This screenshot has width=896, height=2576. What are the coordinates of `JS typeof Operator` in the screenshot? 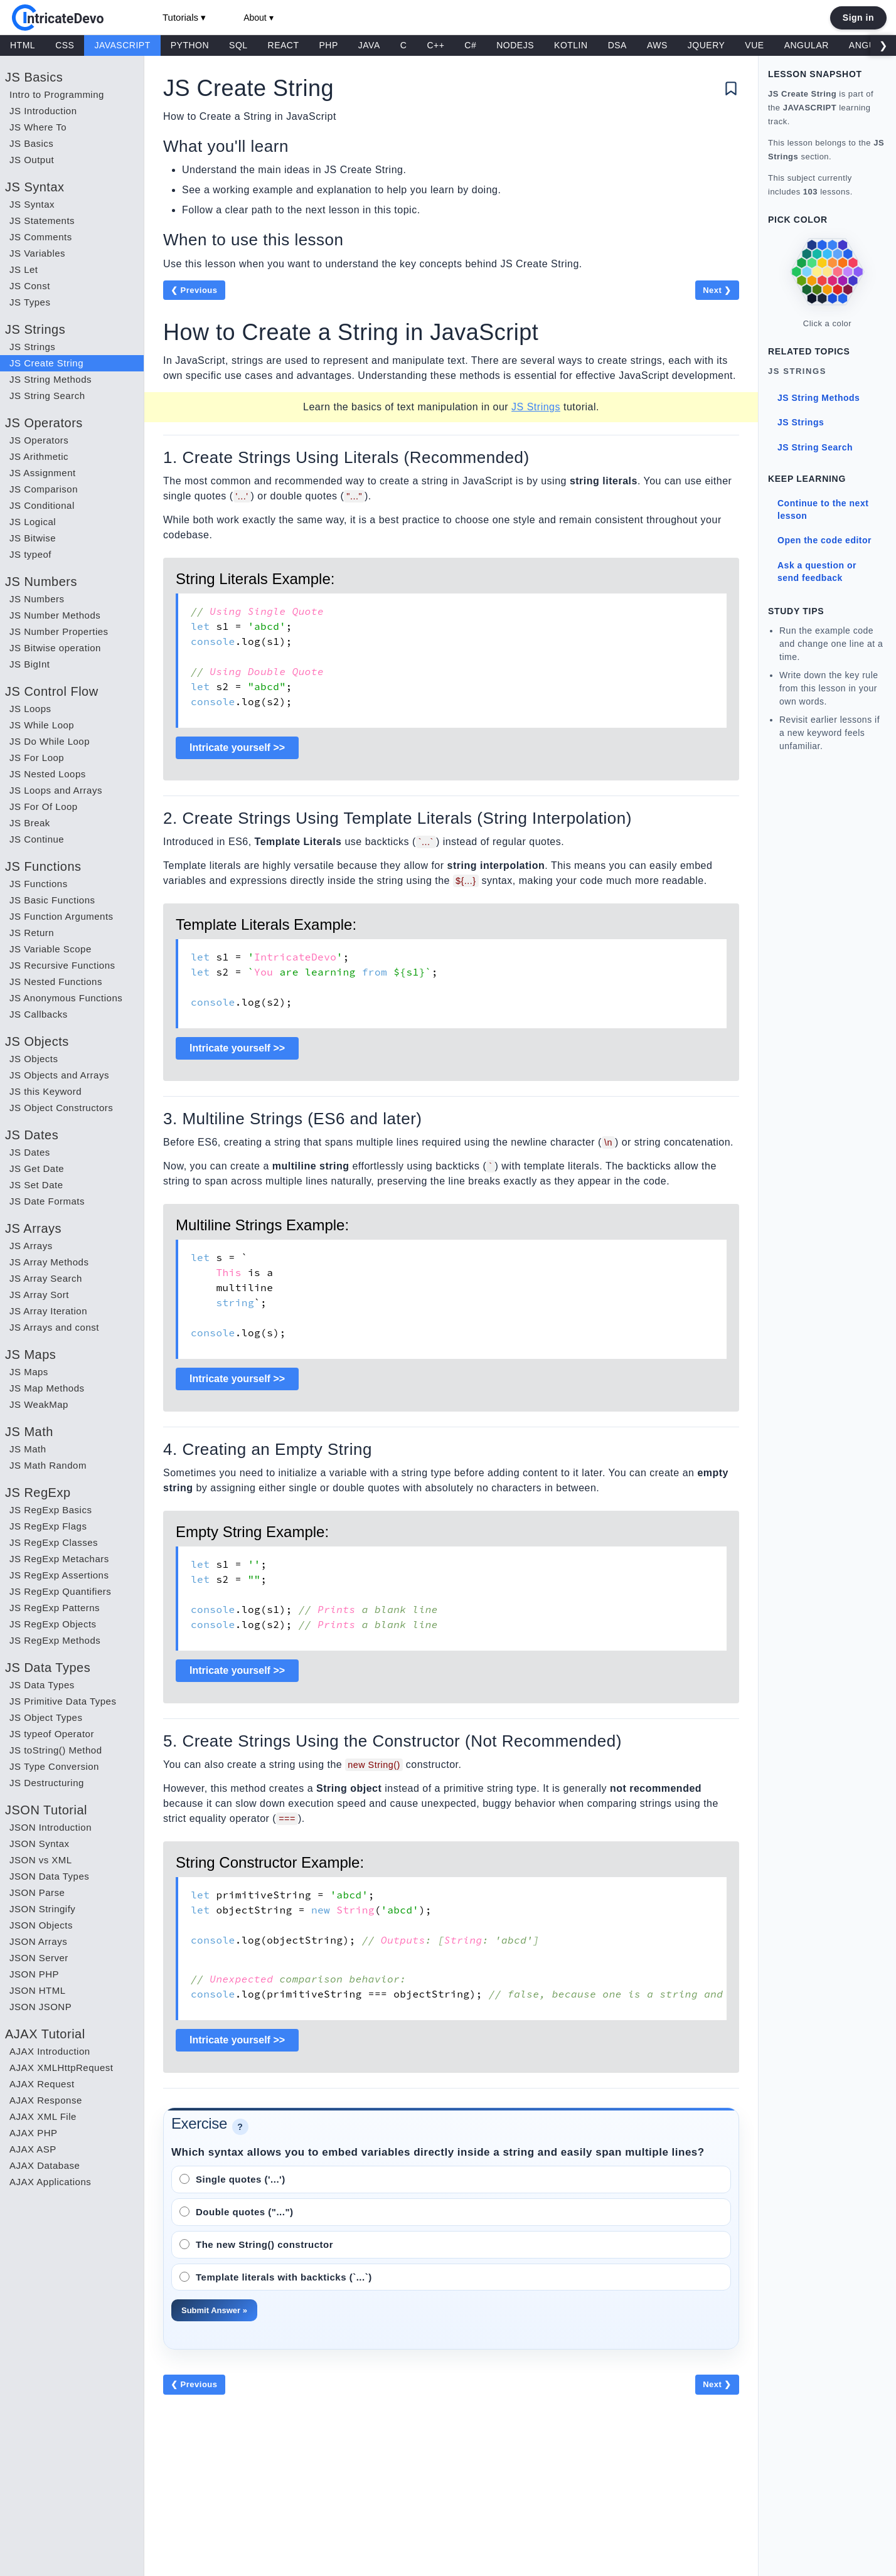 It's located at (51, 1733).